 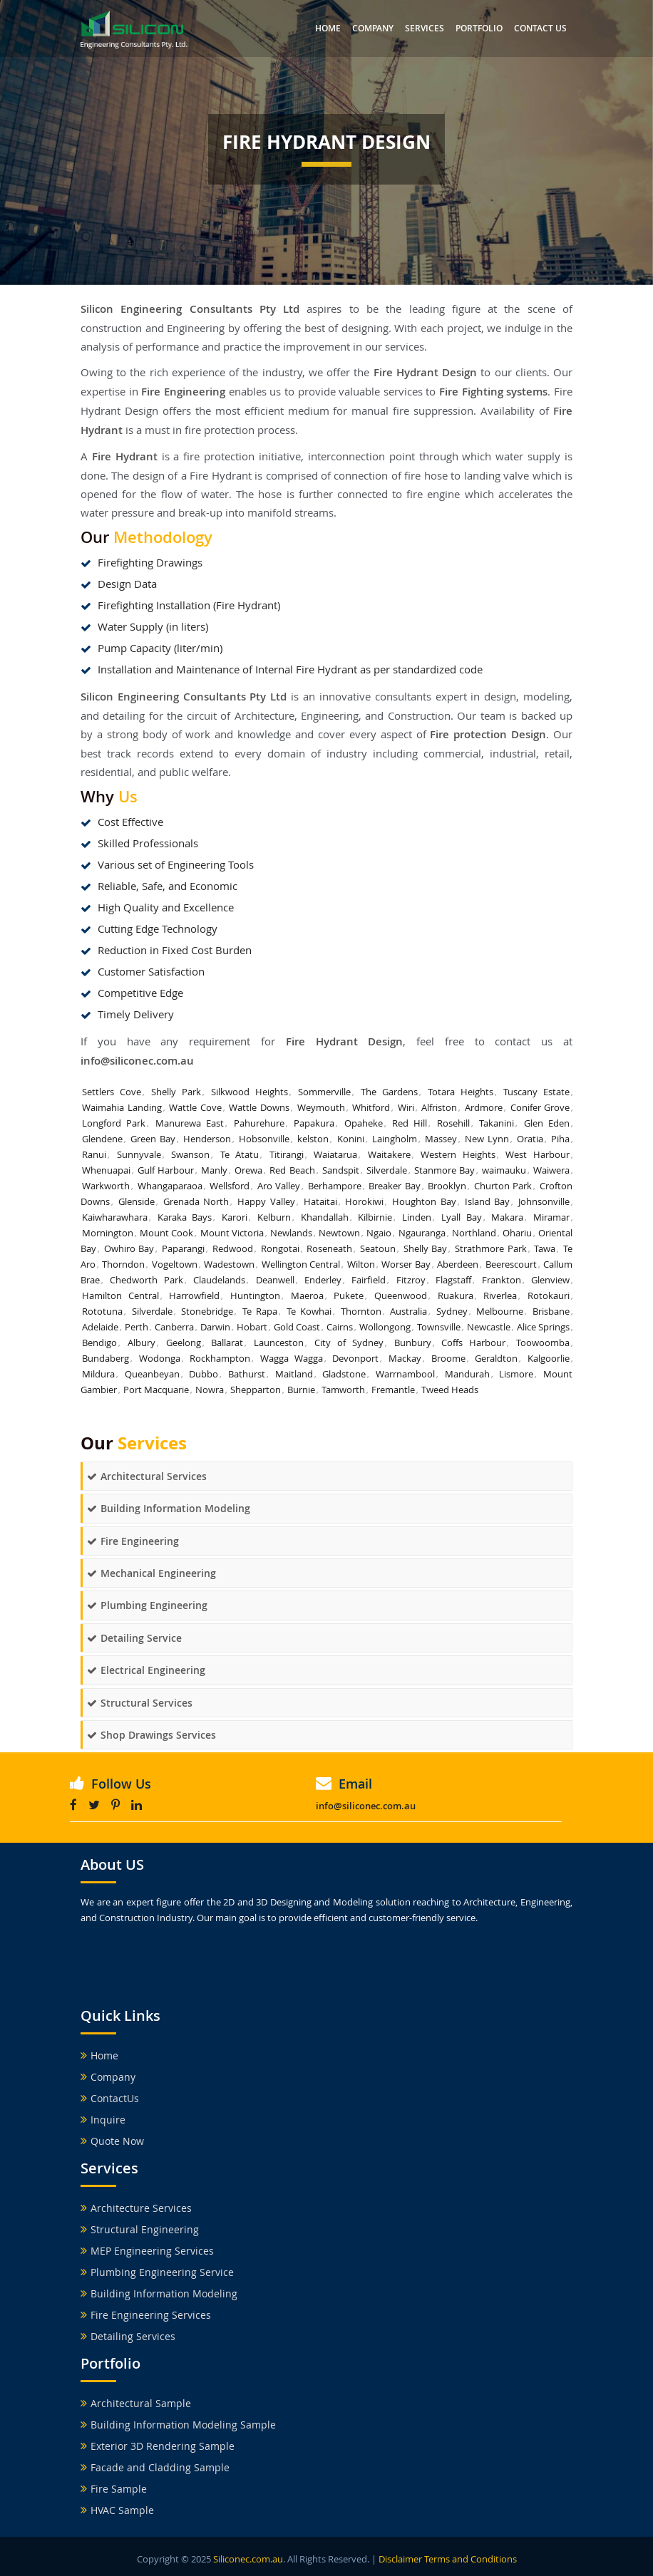 What do you see at coordinates (549, 1295) in the screenshot?
I see `Rotokauri` at bounding box center [549, 1295].